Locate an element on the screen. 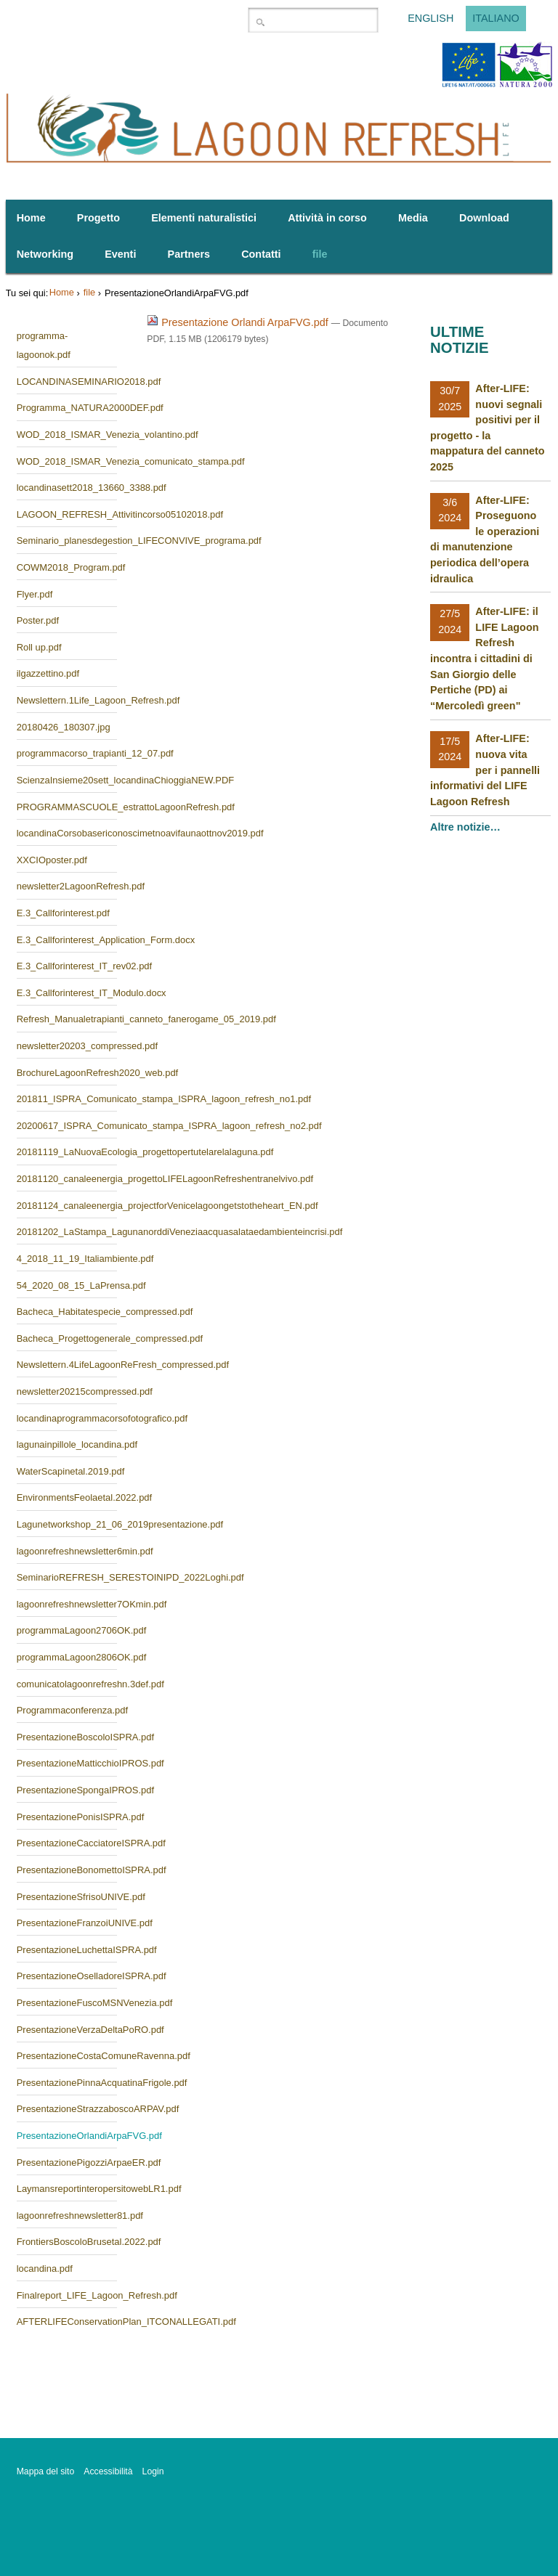  Italiano is located at coordinates (495, 19).